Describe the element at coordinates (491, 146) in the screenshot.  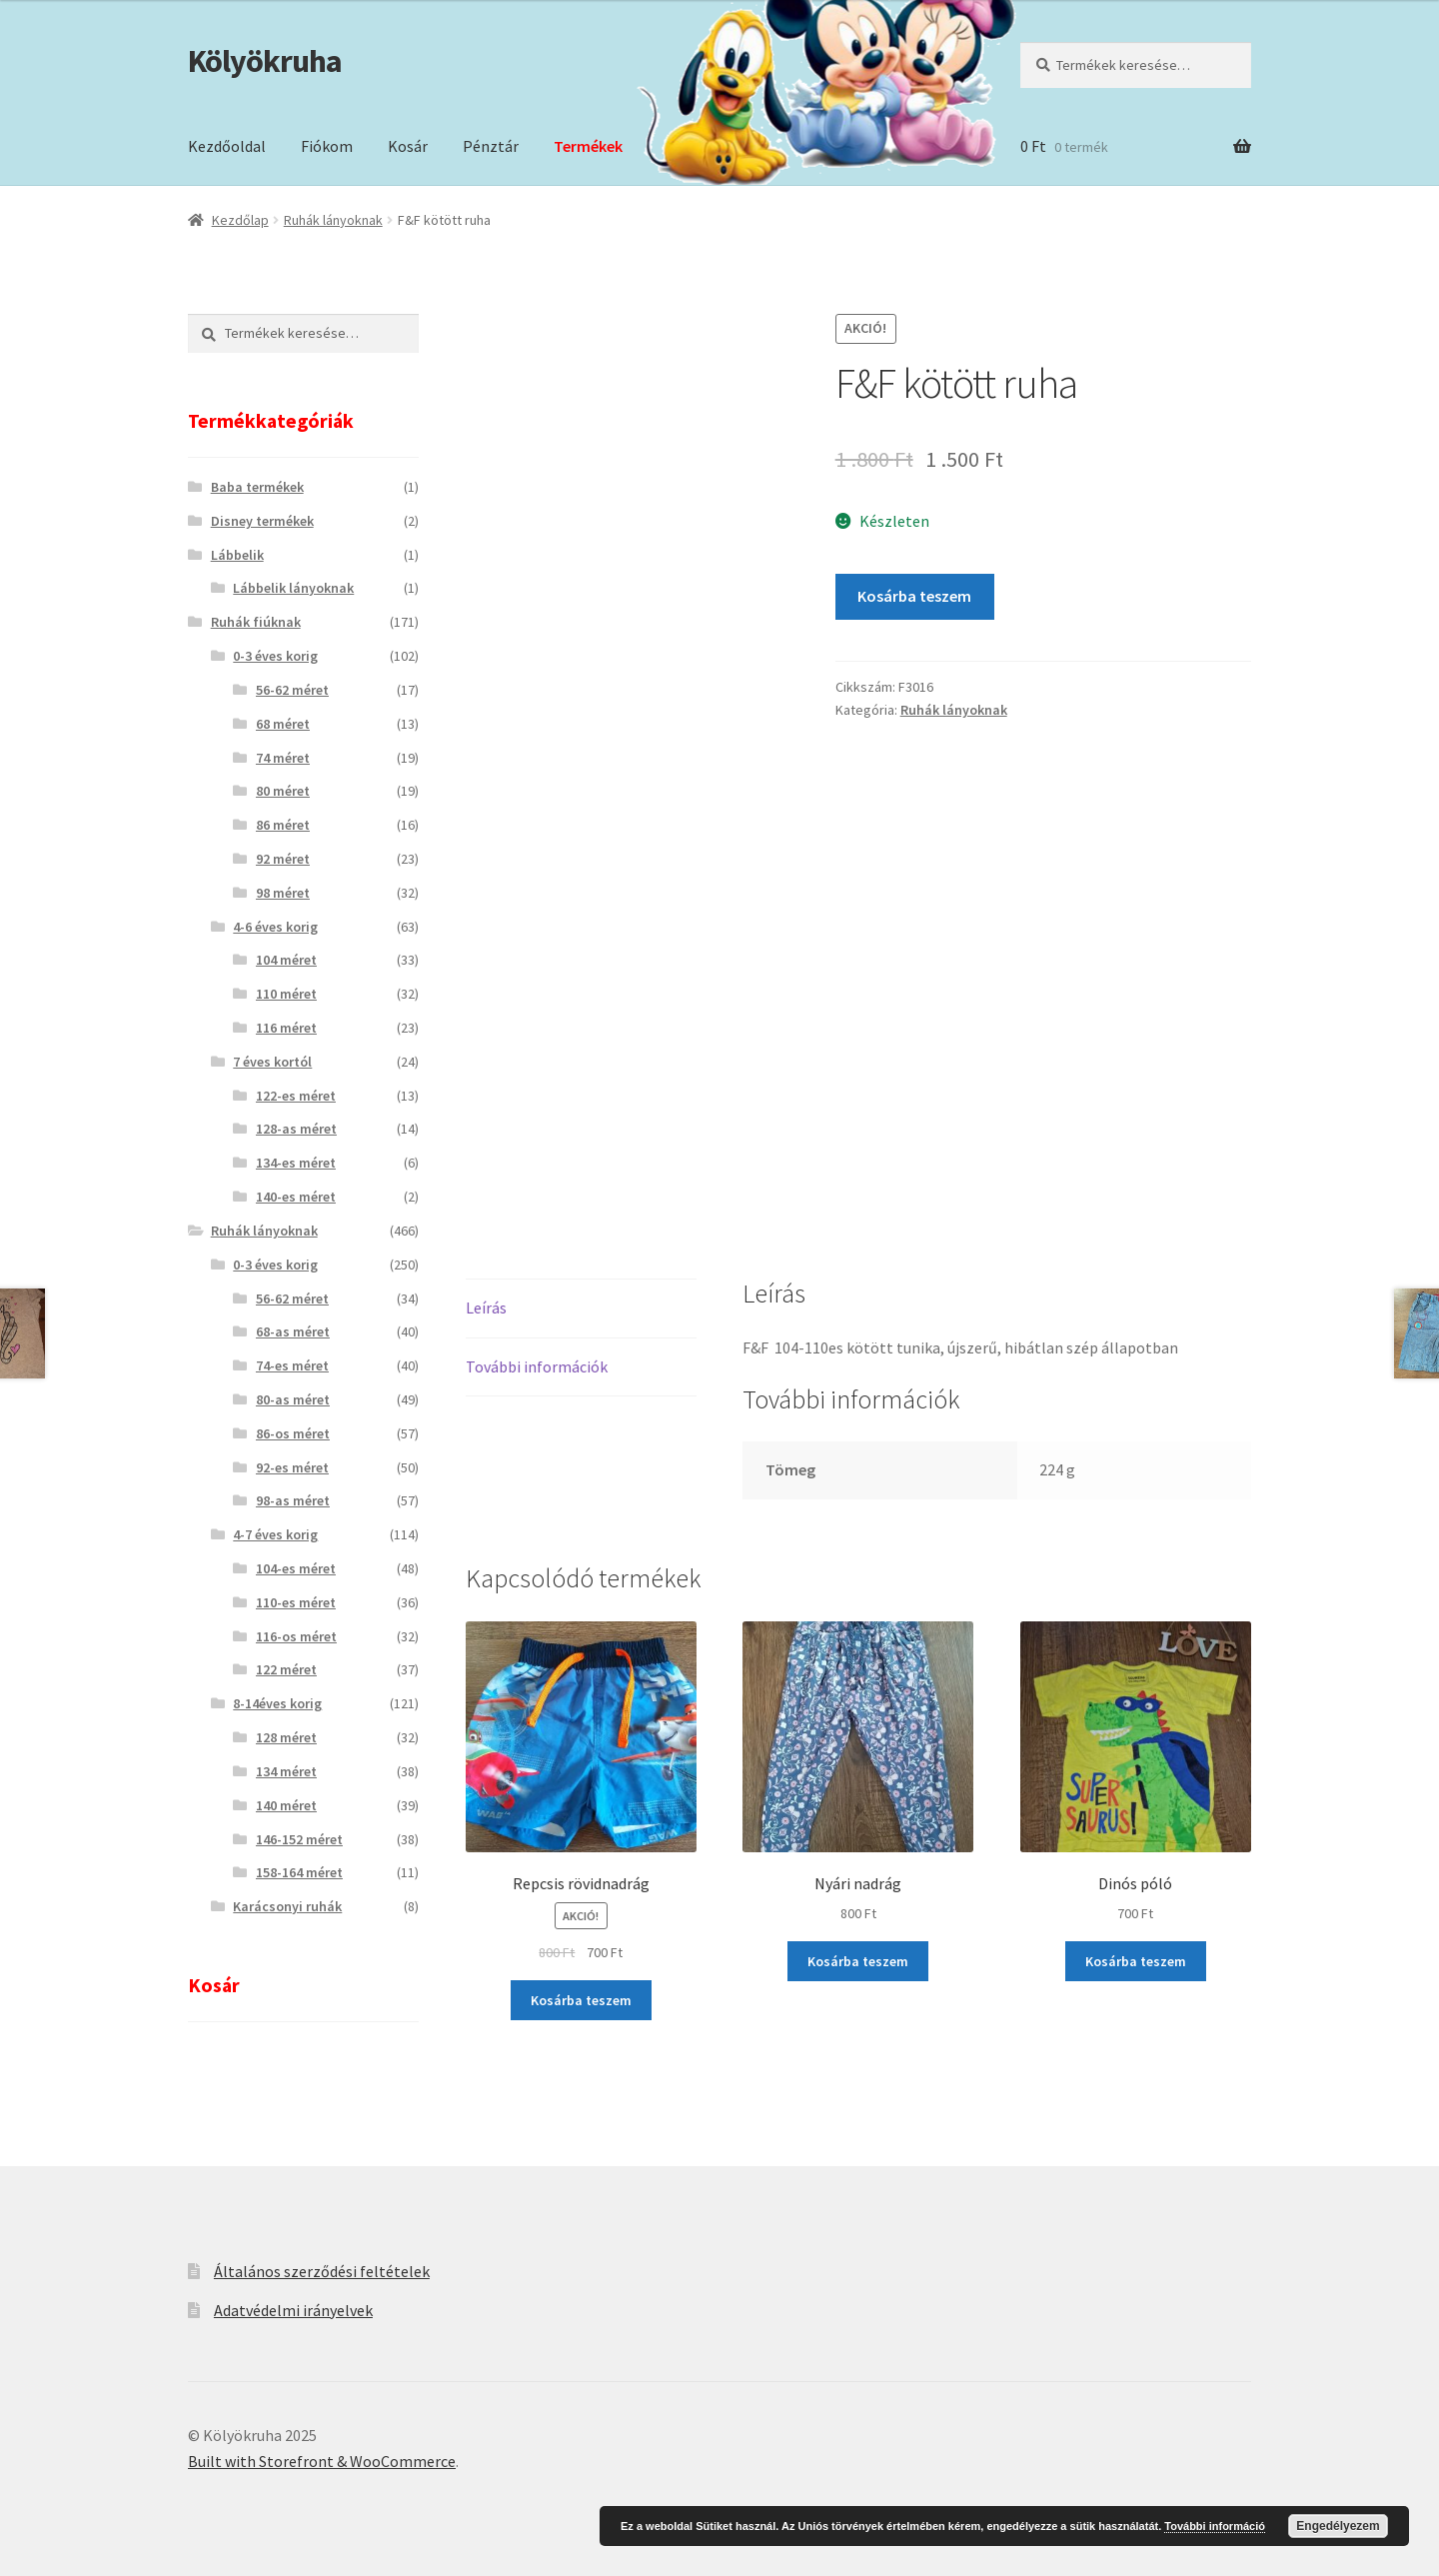
I see `Pénztár` at that location.